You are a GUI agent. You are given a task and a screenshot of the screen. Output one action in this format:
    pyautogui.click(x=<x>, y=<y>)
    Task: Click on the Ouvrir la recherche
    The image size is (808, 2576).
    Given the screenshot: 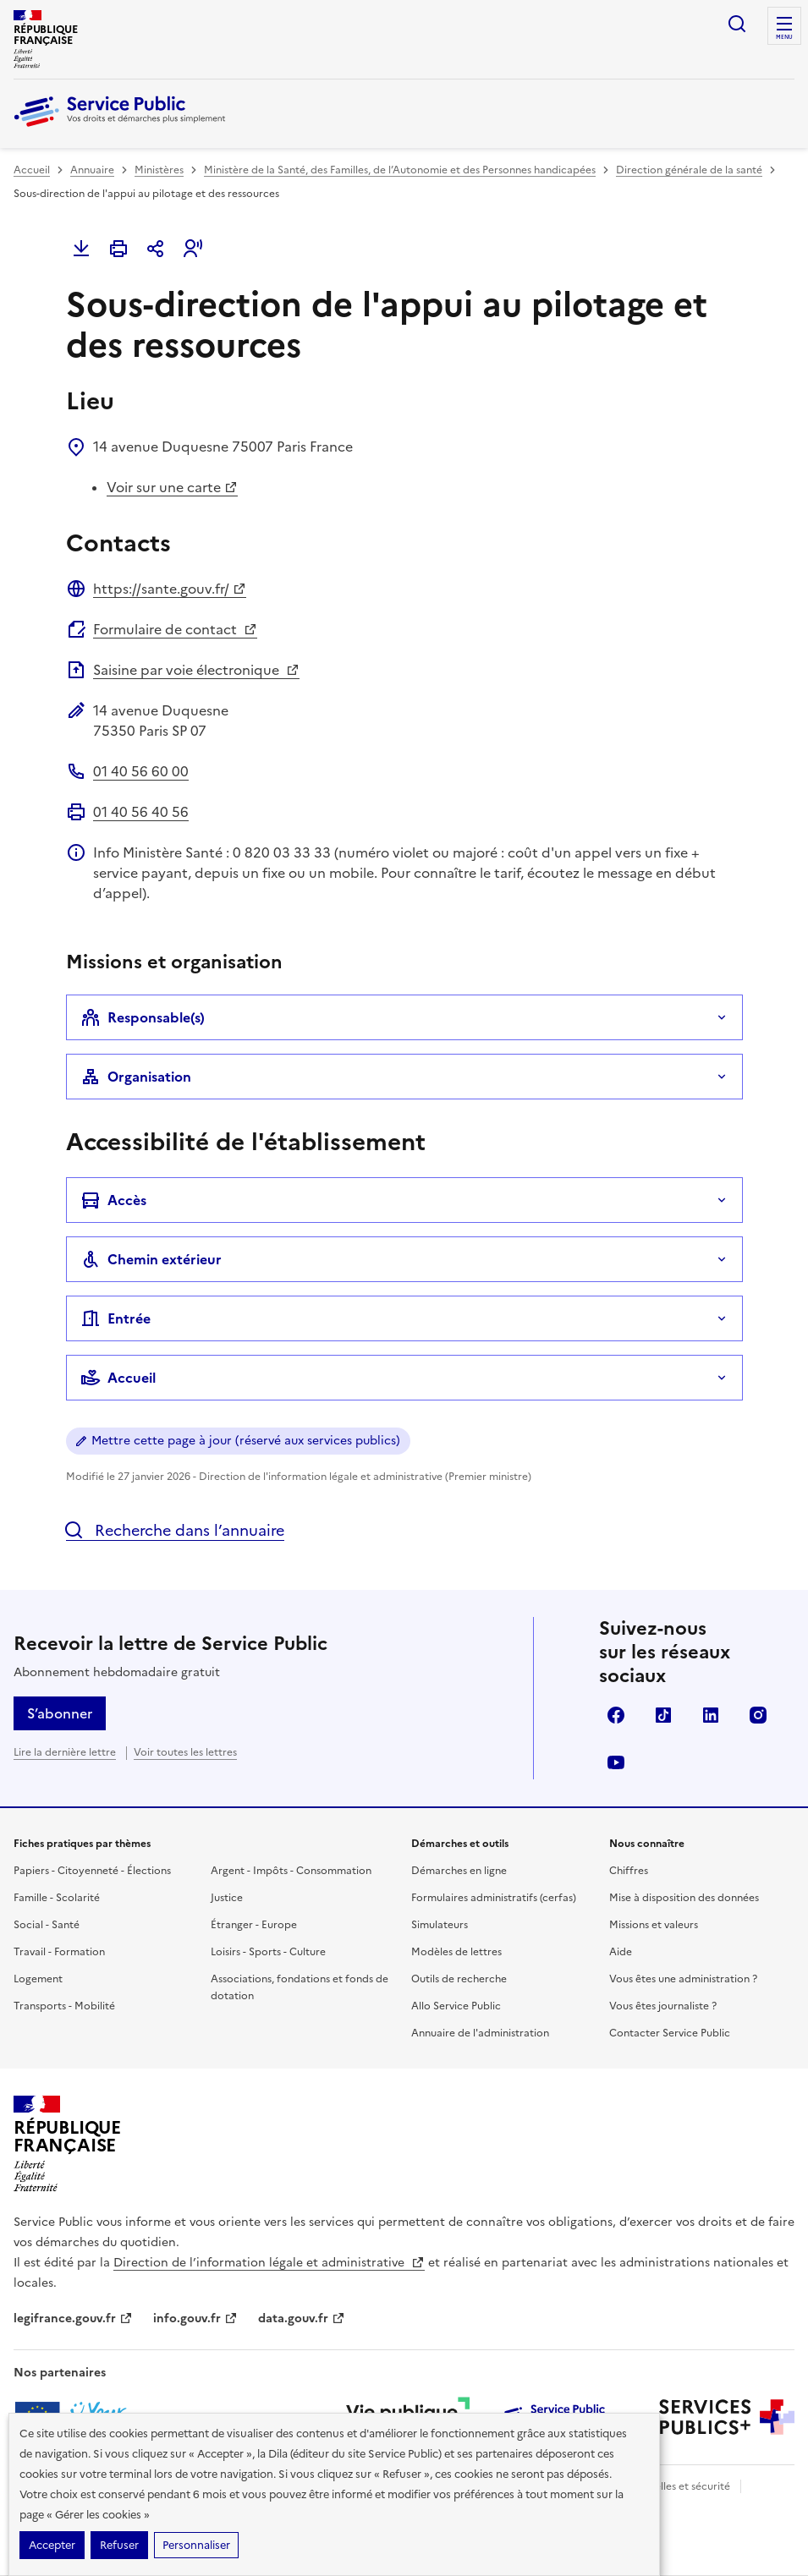 What is the action you would take?
    pyautogui.click(x=737, y=24)
    